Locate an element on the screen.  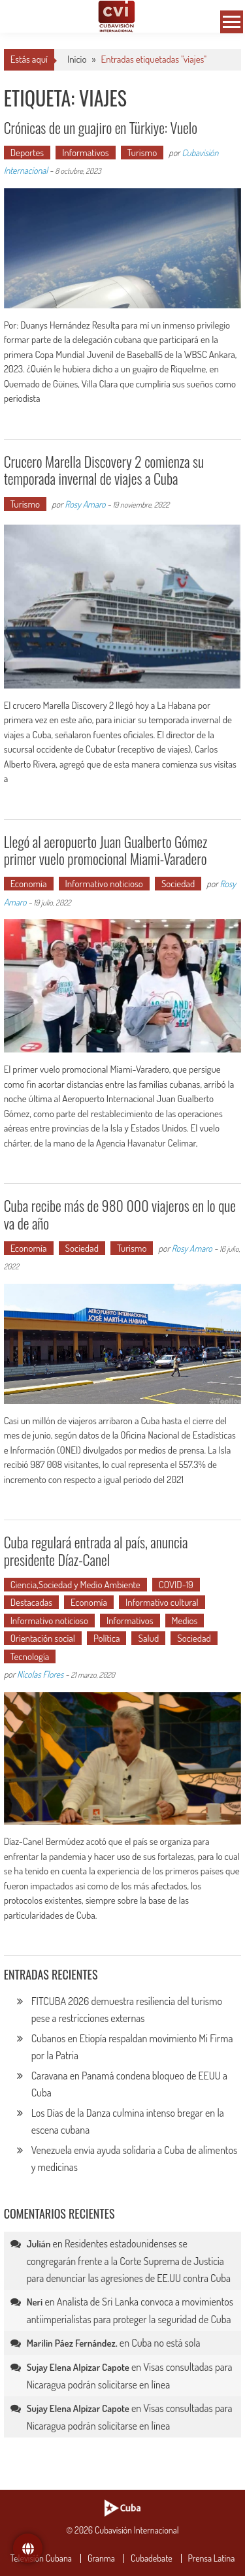
Rosy Amaro is located at coordinates (85, 504).